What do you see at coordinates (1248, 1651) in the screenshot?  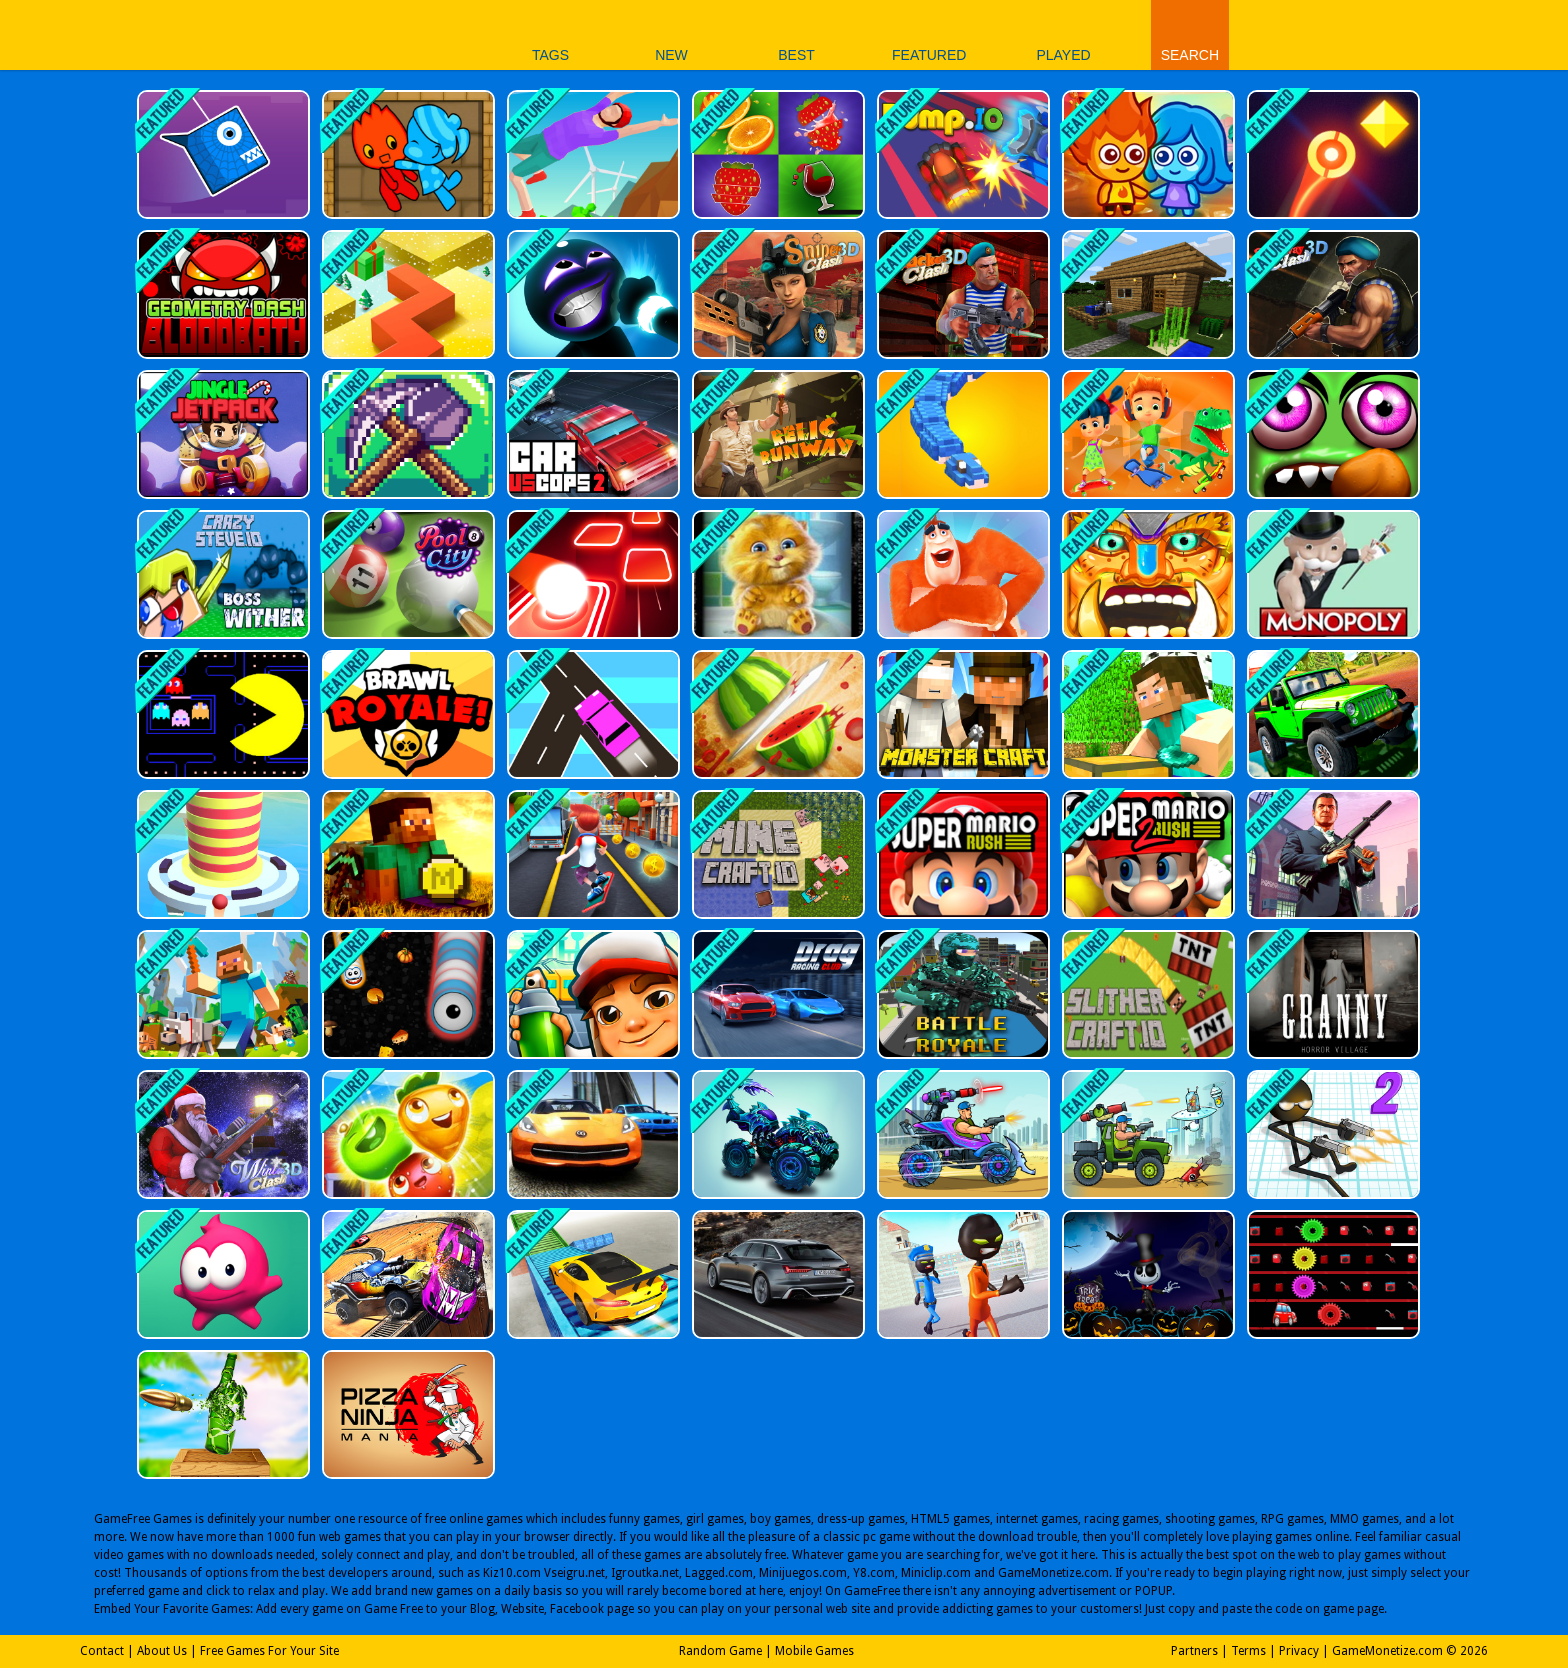 I see `Terms` at bounding box center [1248, 1651].